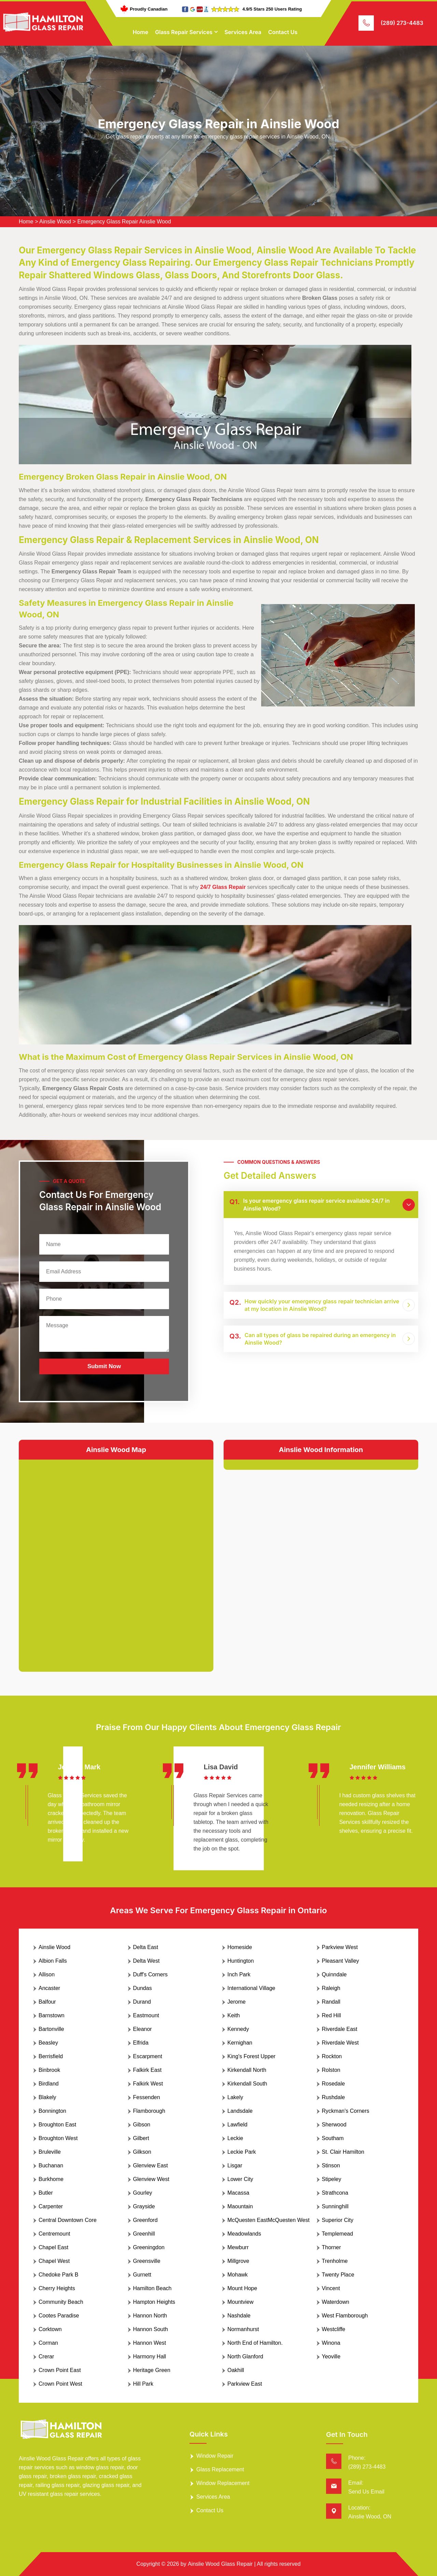 The width and height of the screenshot is (437, 2576). I want to click on Mewburr, so click(238, 2247).